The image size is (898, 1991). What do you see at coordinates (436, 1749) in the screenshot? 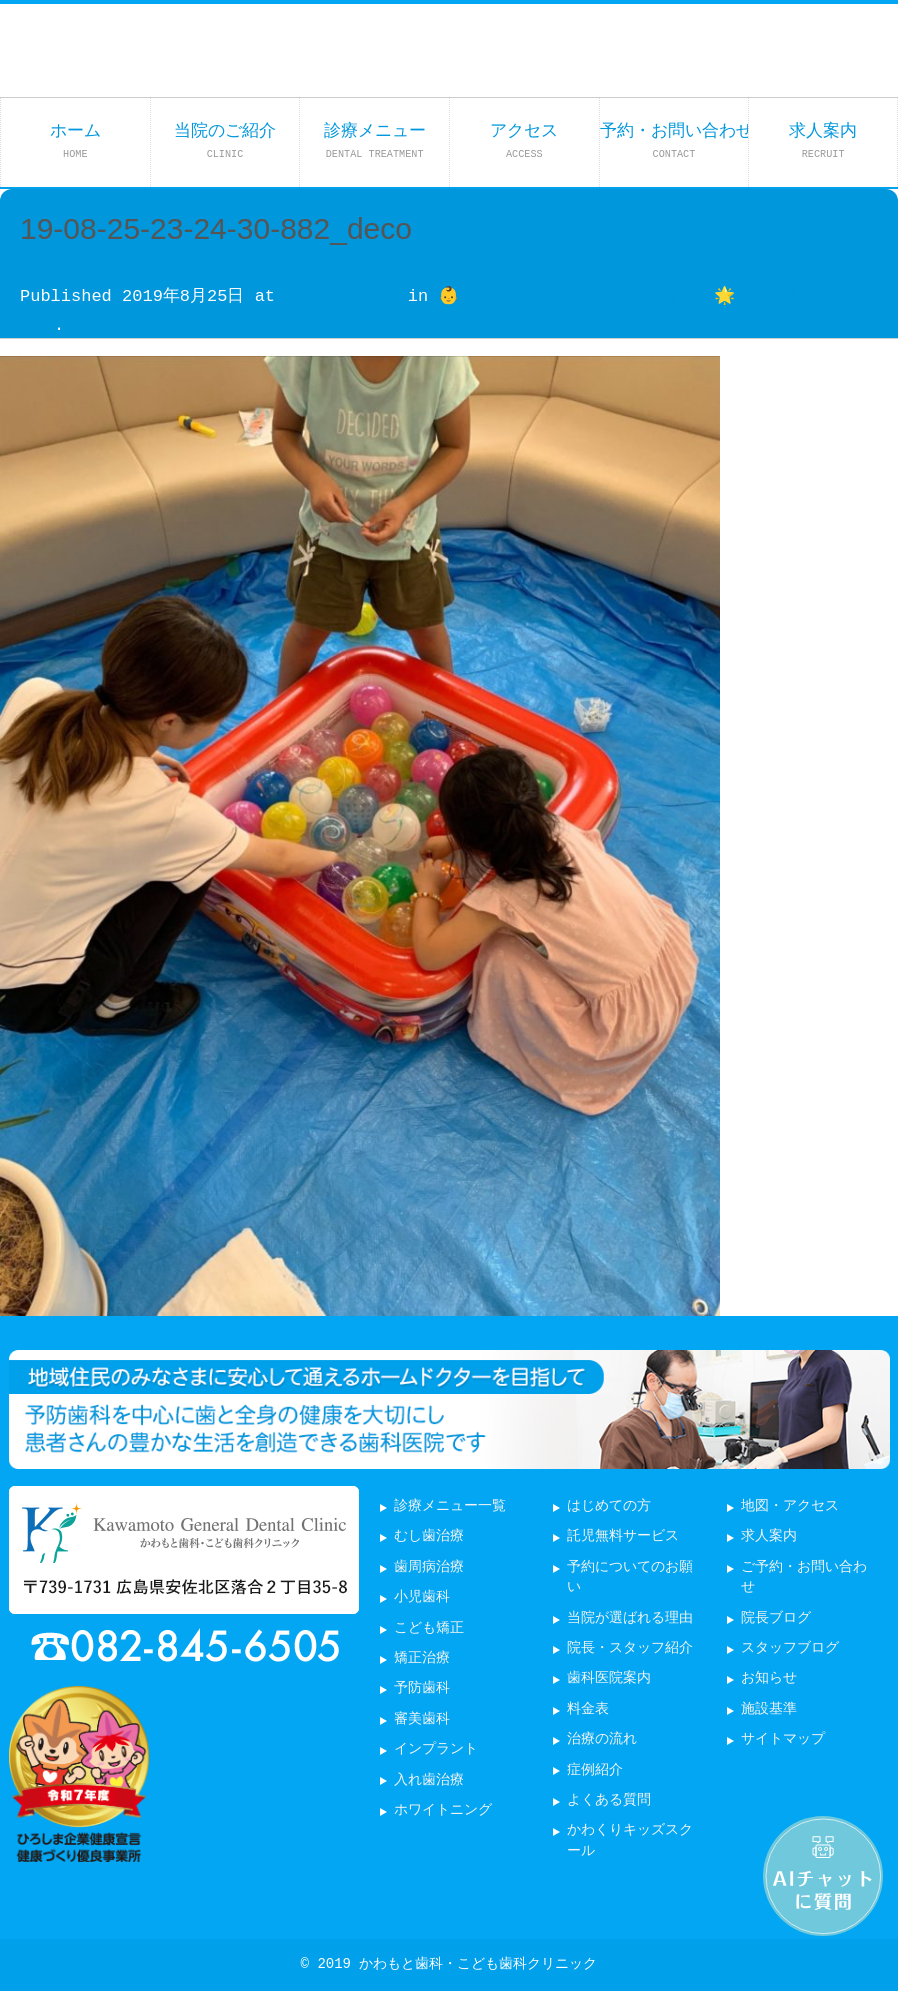
I see `インプラント` at bounding box center [436, 1749].